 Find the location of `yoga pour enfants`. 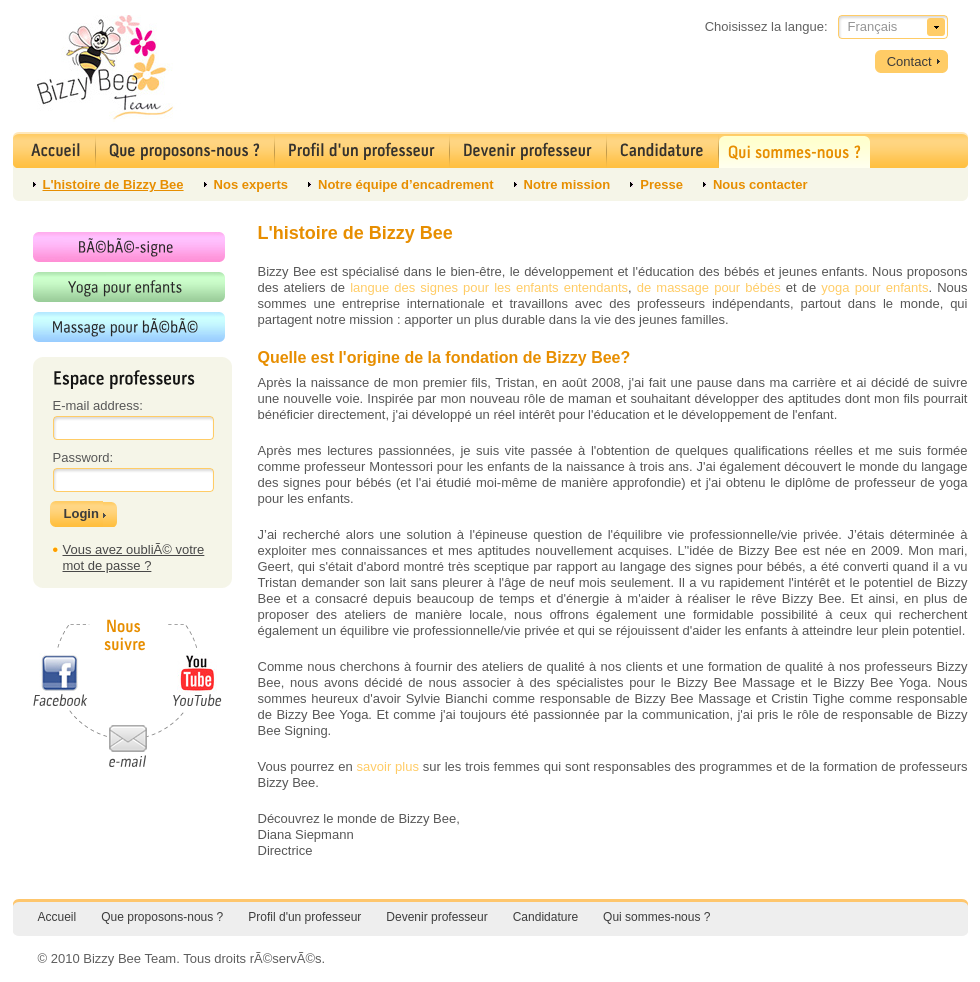

yoga pour enfants is located at coordinates (874, 287).